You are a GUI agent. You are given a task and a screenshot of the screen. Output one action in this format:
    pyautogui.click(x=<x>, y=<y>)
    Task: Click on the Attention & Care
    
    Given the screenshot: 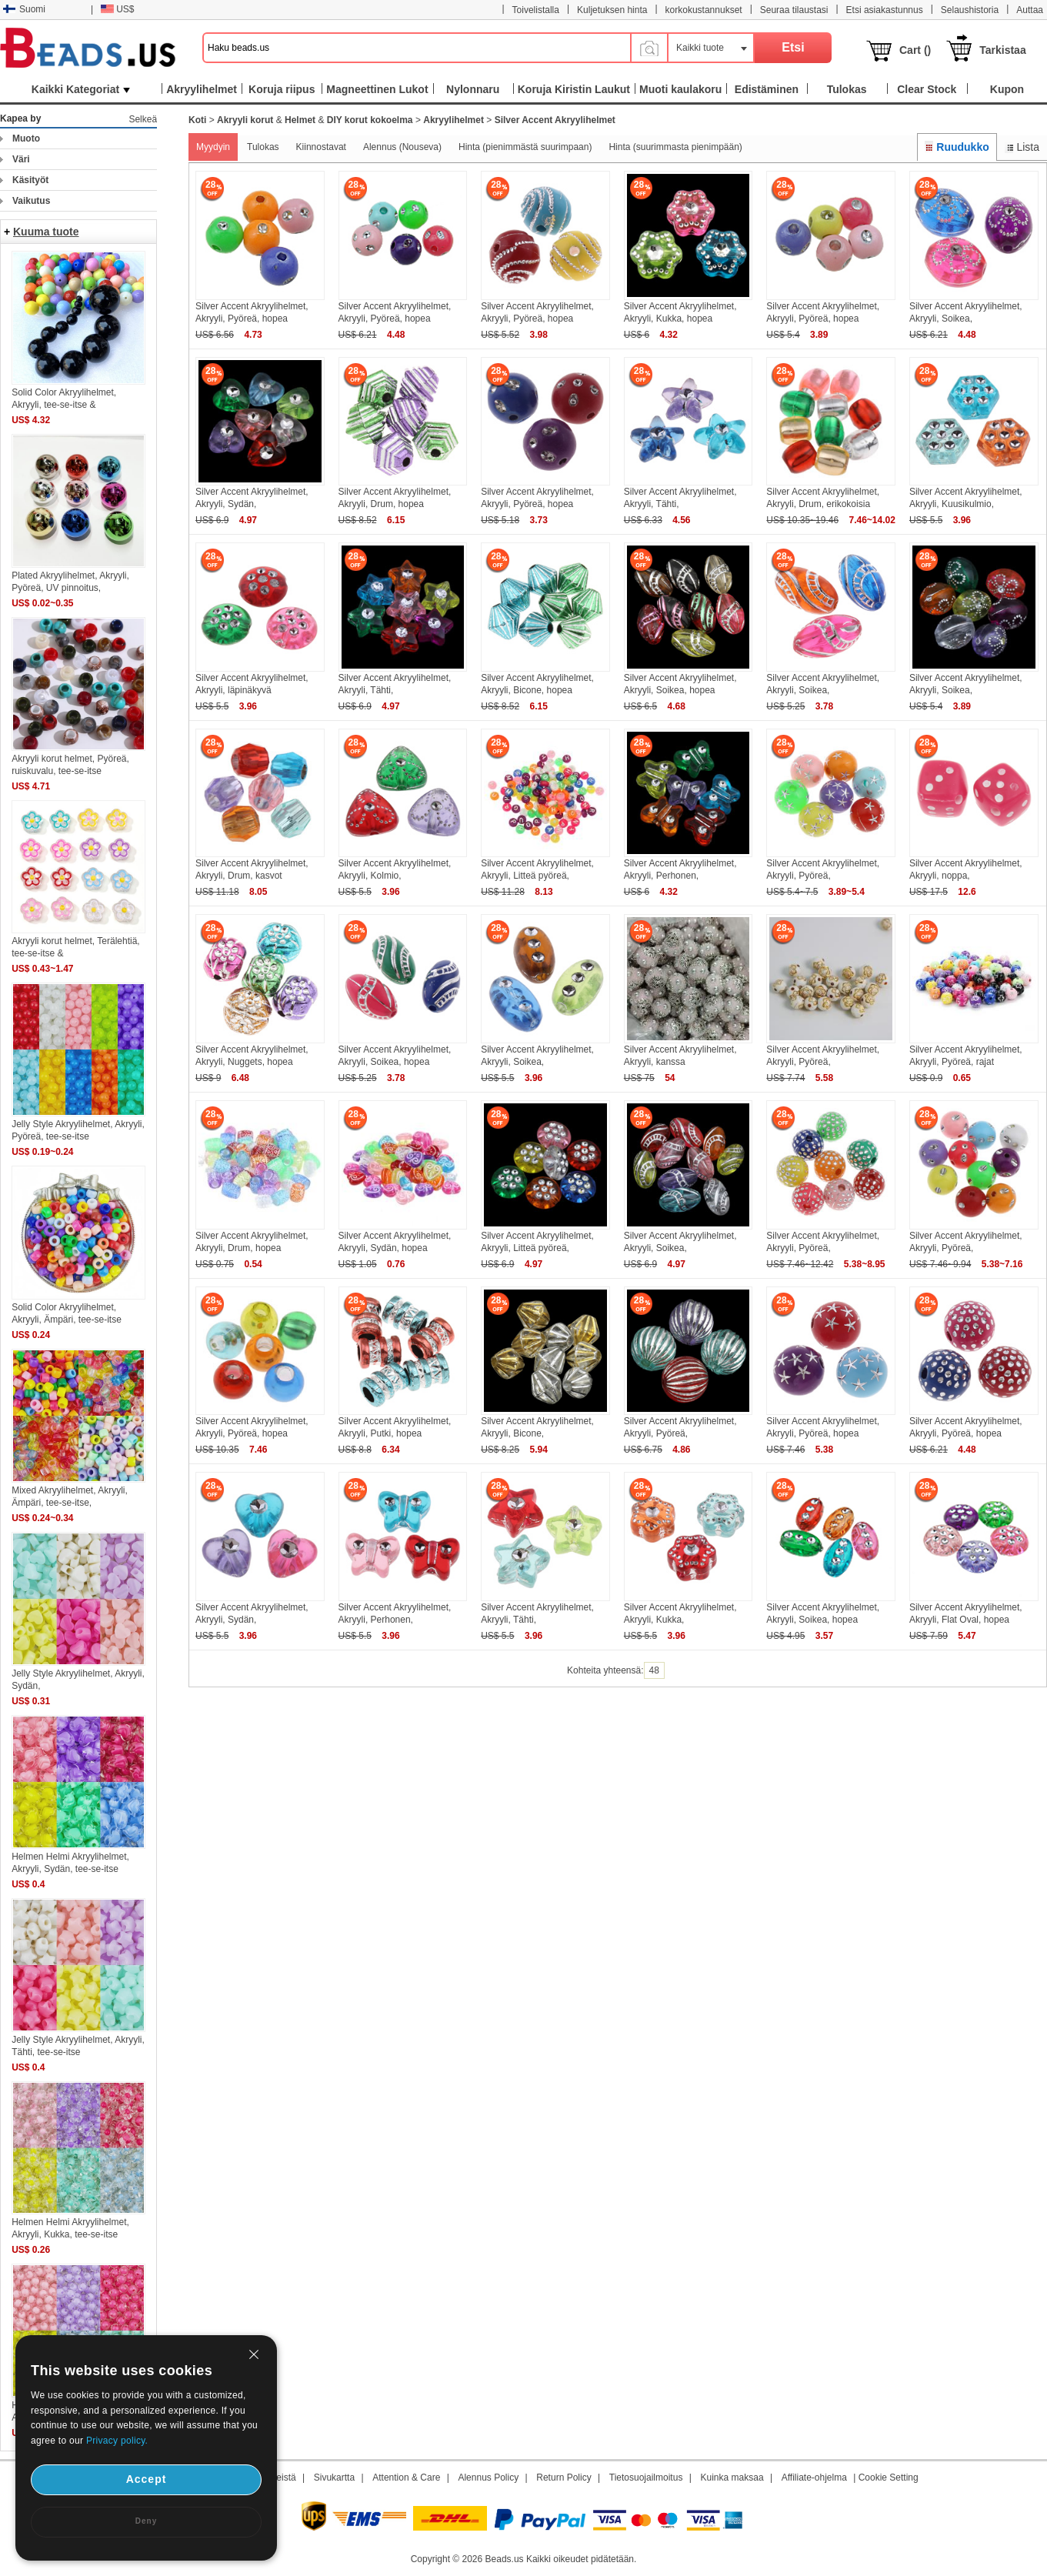 What is the action you would take?
    pyautogui.click(x=406, y=2477)
    